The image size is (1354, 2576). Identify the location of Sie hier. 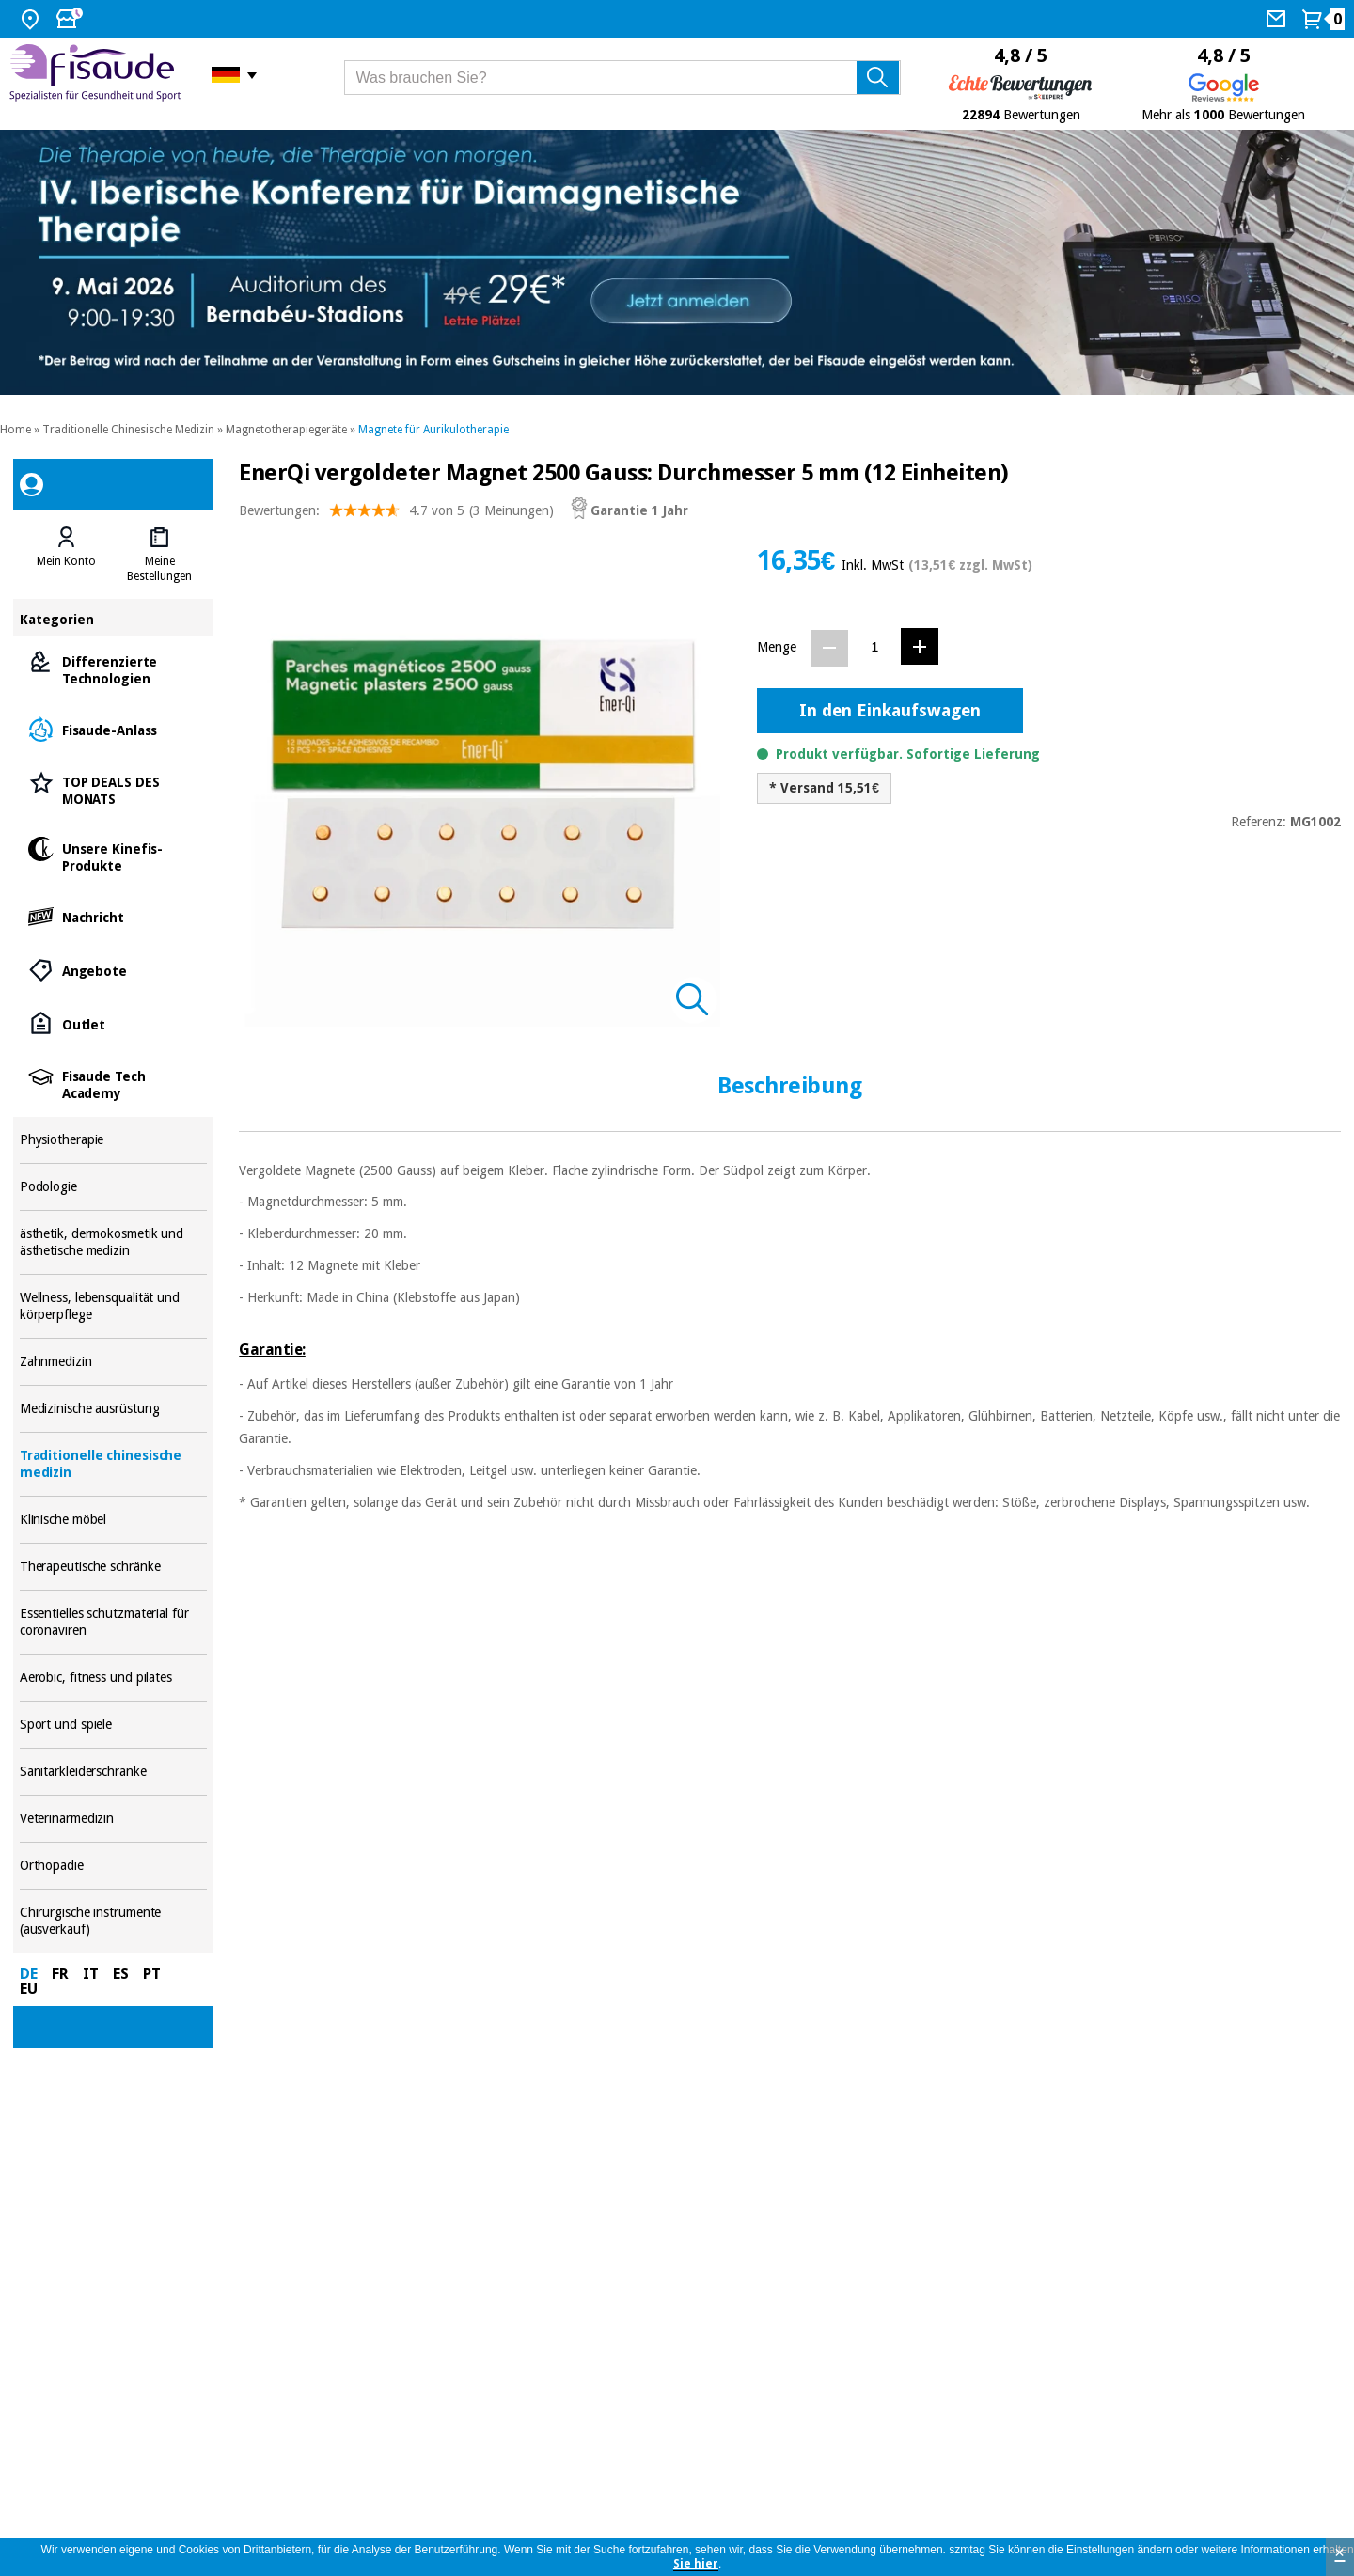
(695, 2563).